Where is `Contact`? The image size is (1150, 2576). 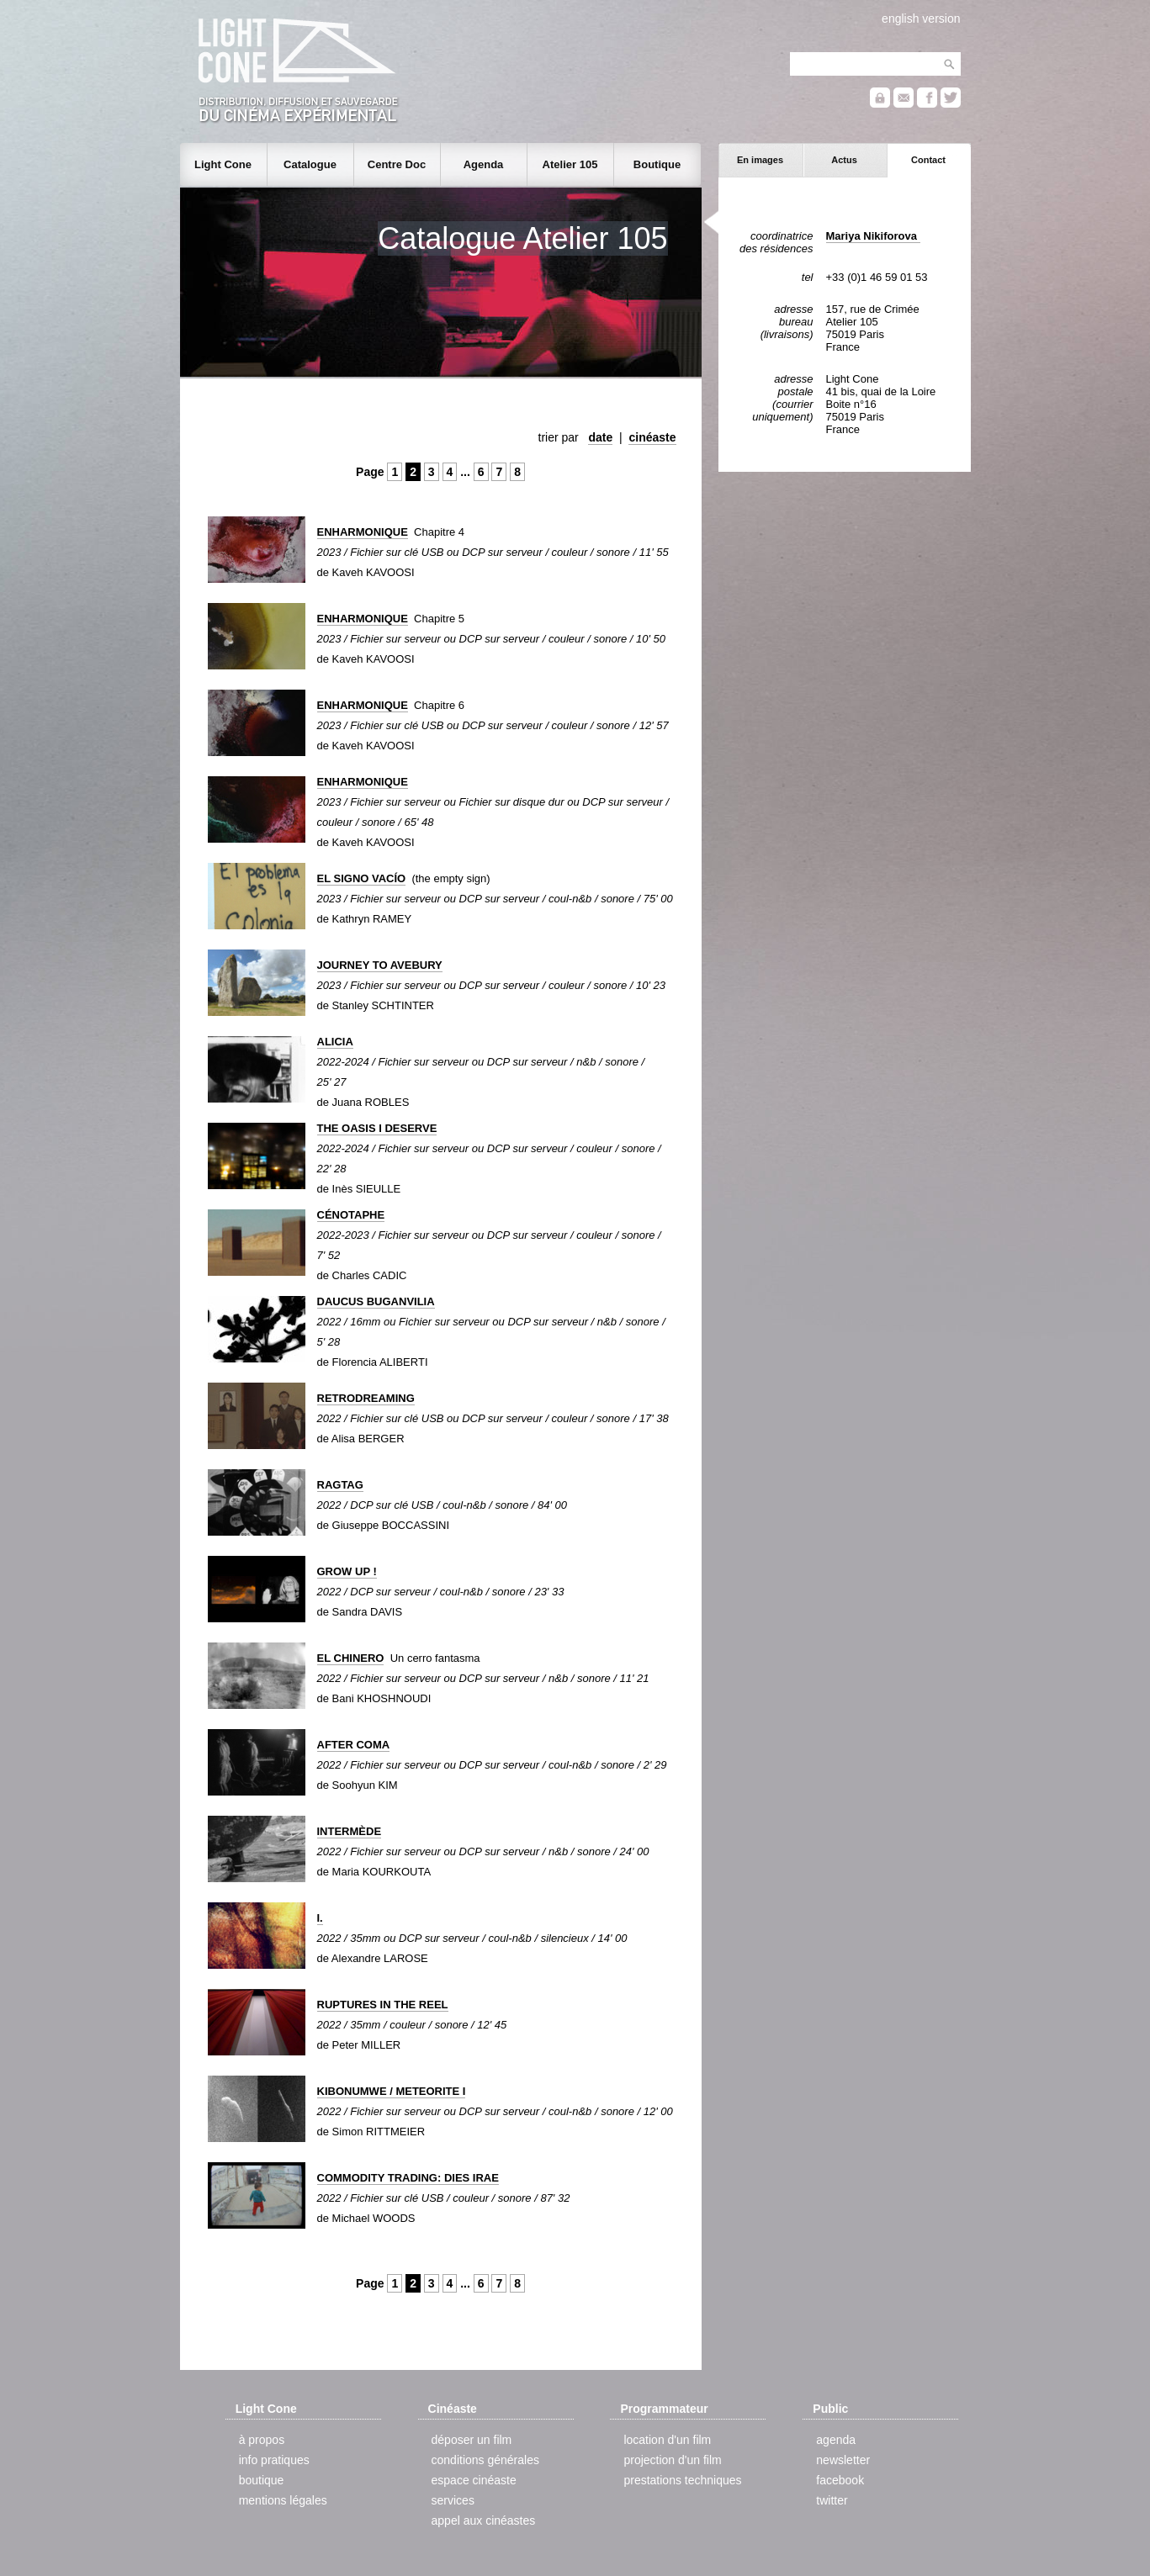
Contact is located at coordinates (928, 160).